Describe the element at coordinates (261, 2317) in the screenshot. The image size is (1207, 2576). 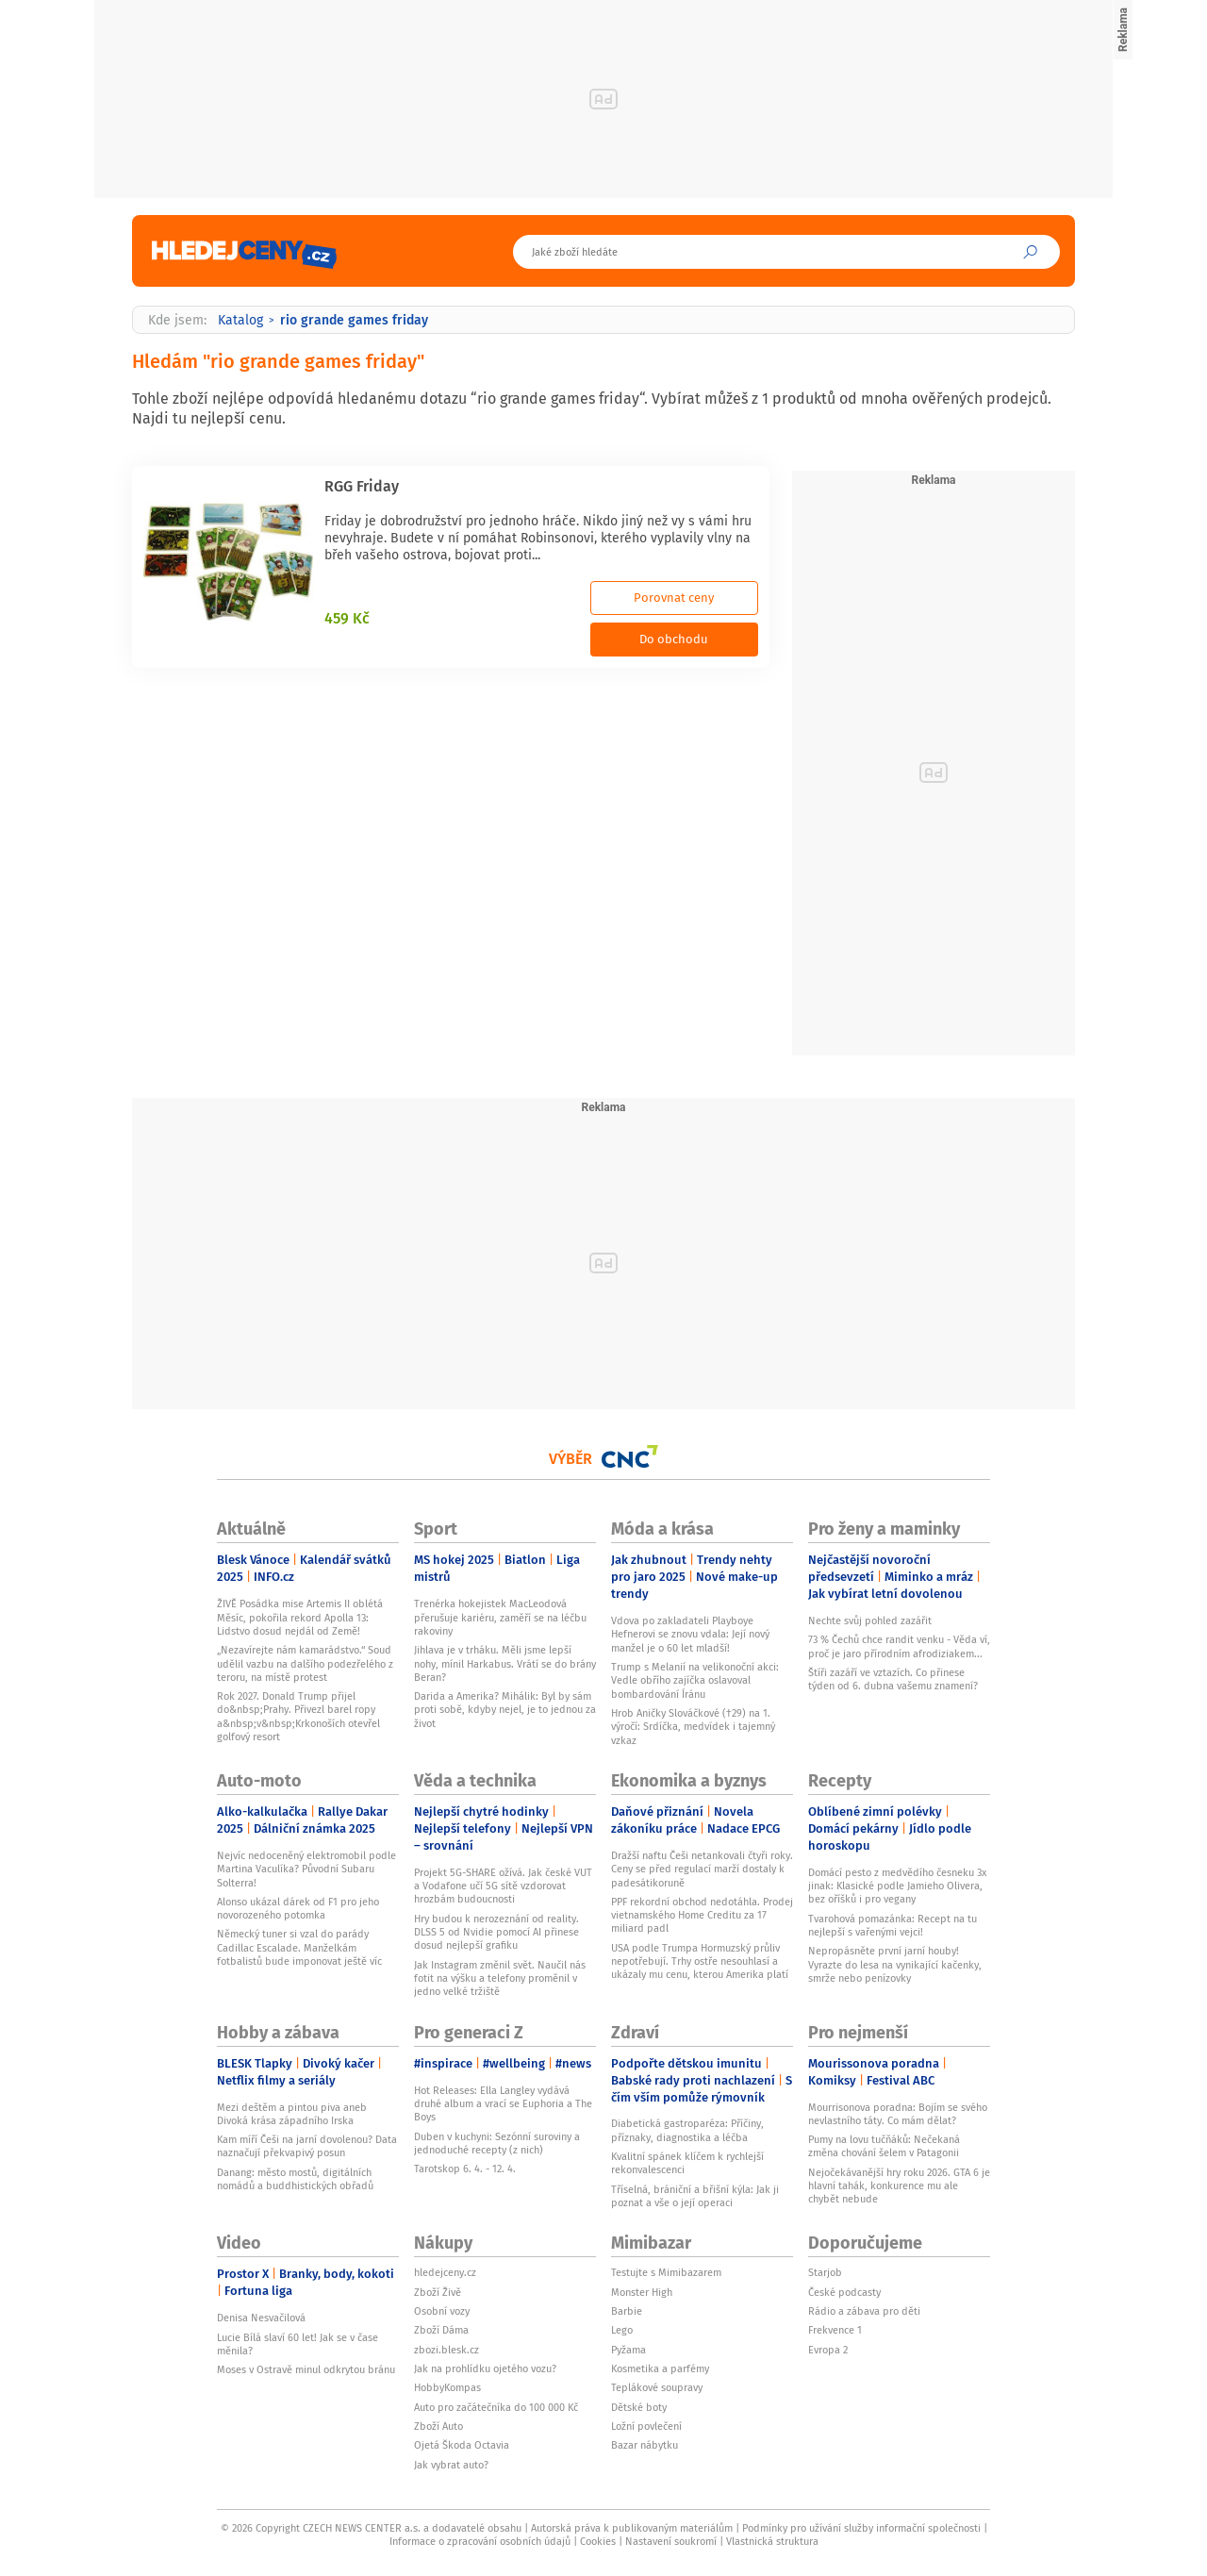
I see `Denisa Nesvačilová` at that location.